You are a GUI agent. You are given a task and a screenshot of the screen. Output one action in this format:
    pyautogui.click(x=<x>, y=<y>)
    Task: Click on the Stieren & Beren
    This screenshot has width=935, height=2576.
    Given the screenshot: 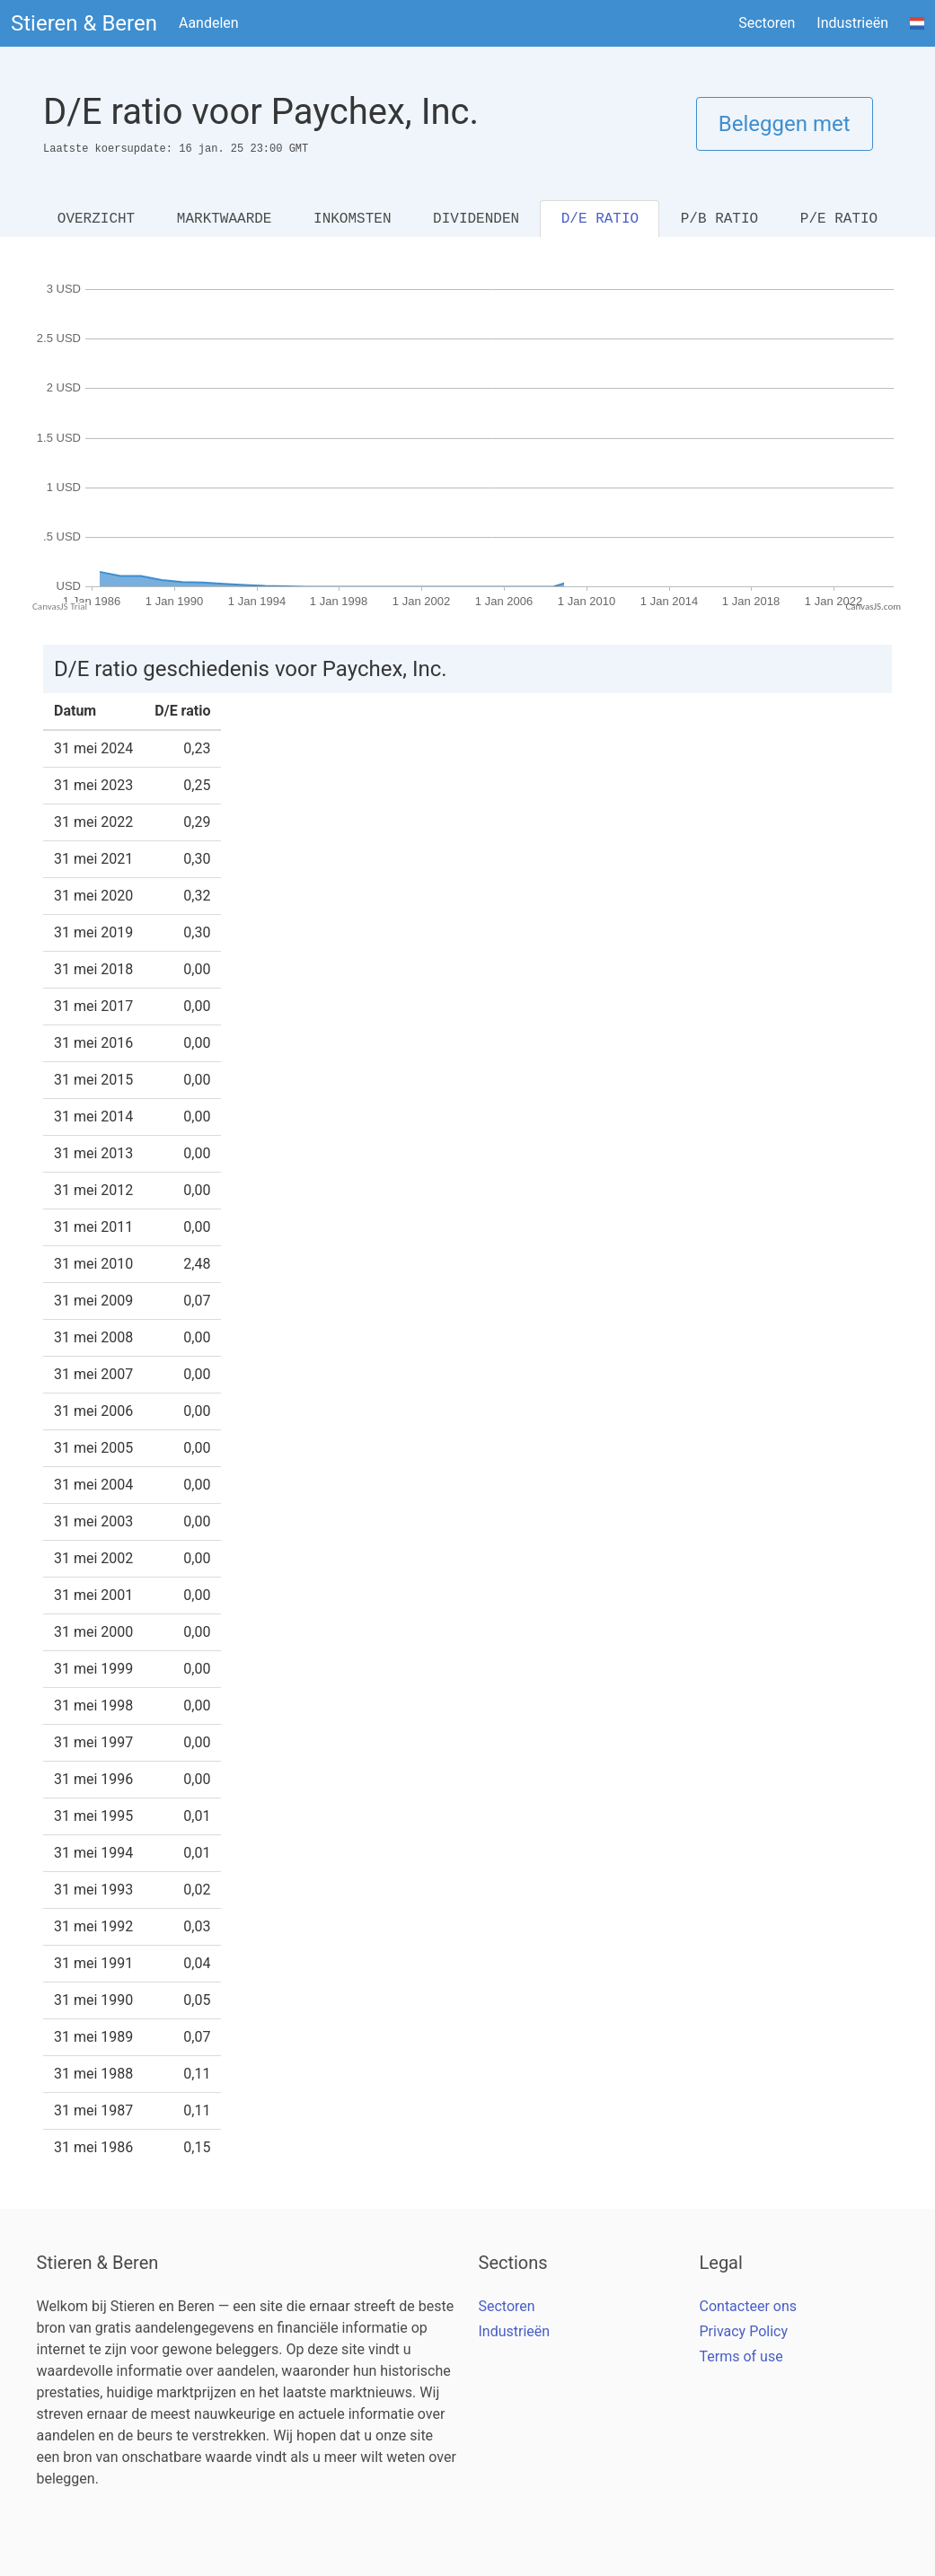 What is the action you would take?
    pyautogui.click(x=84, y=23)
    